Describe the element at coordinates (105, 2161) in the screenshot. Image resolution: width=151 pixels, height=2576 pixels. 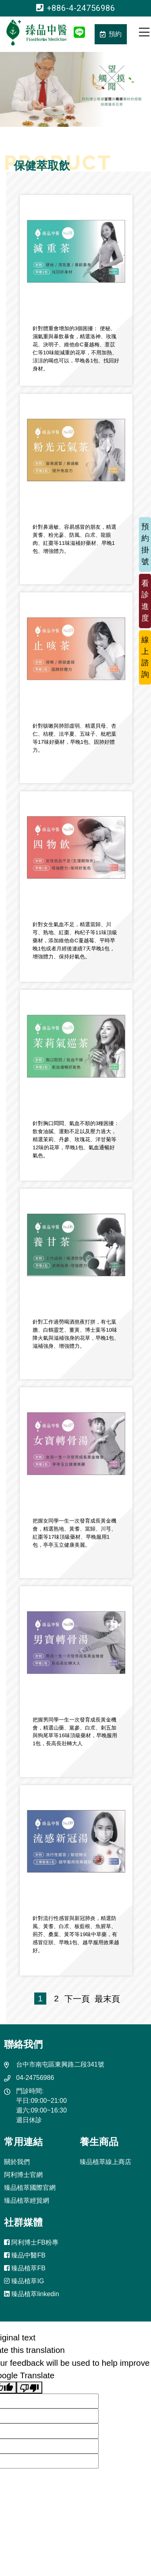
I see `臻品植萃線上商店` at that location.